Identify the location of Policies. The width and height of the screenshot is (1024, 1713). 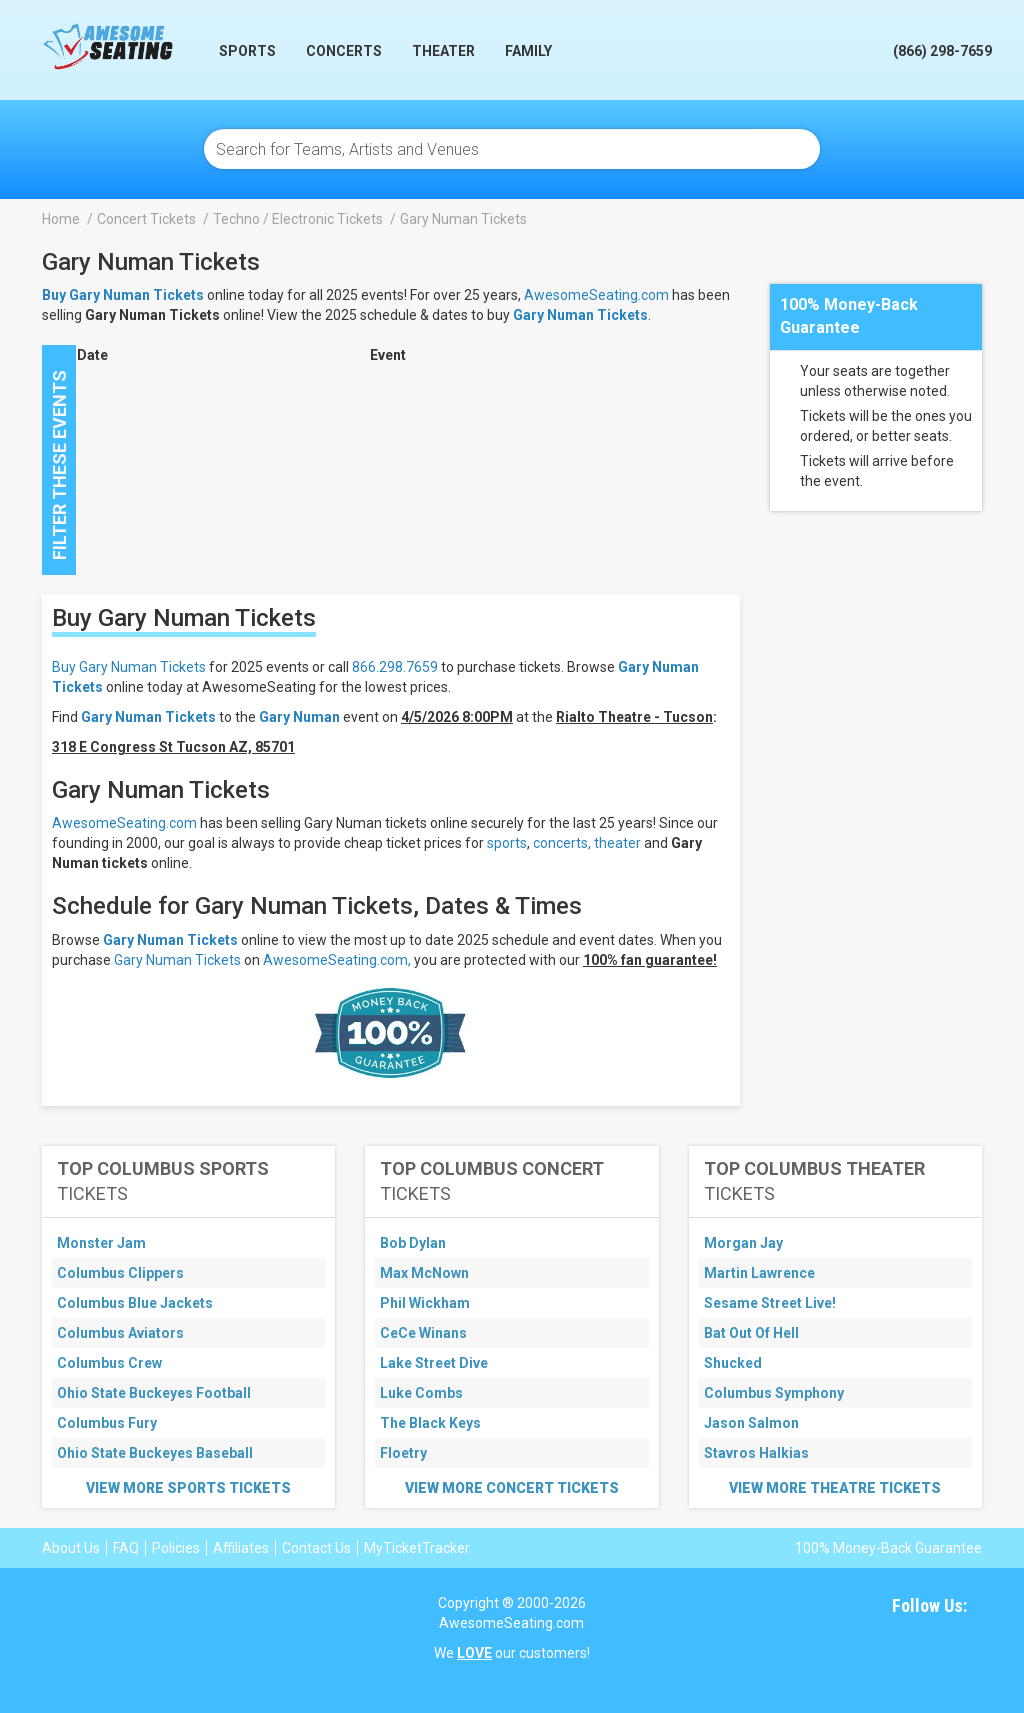
(176, 1548).